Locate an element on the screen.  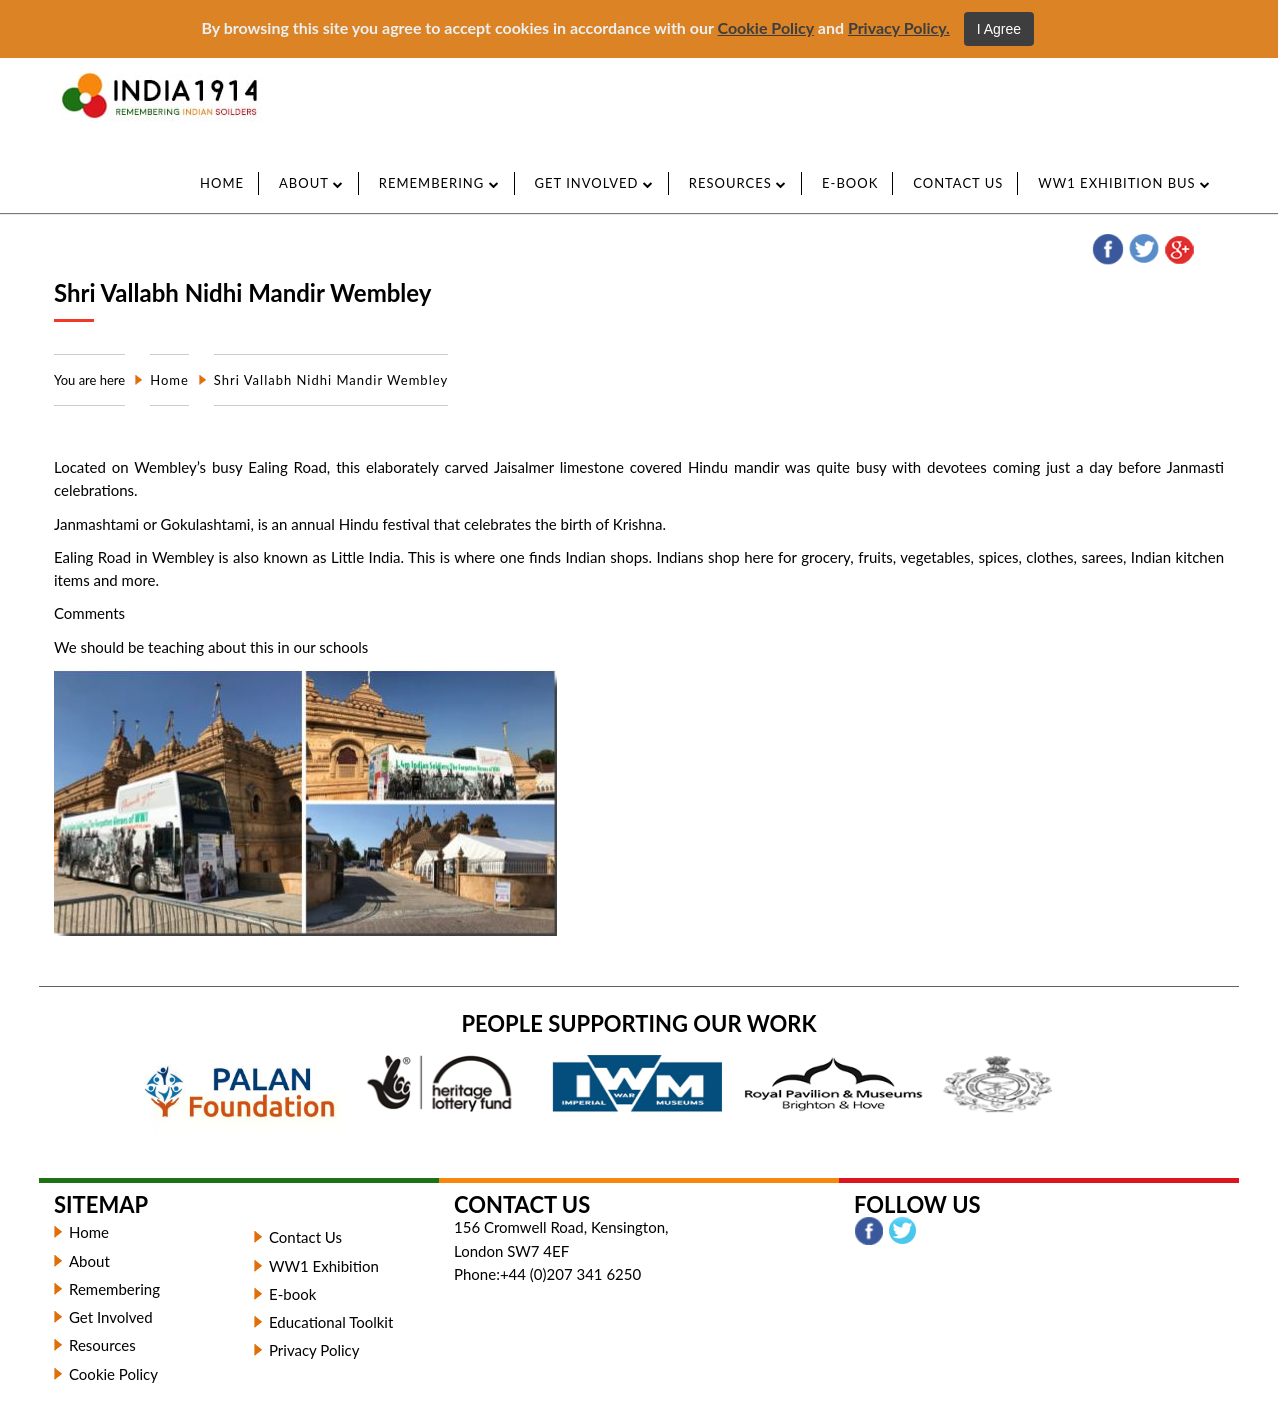
Cookie Policy is located at coordinates (766, 27).